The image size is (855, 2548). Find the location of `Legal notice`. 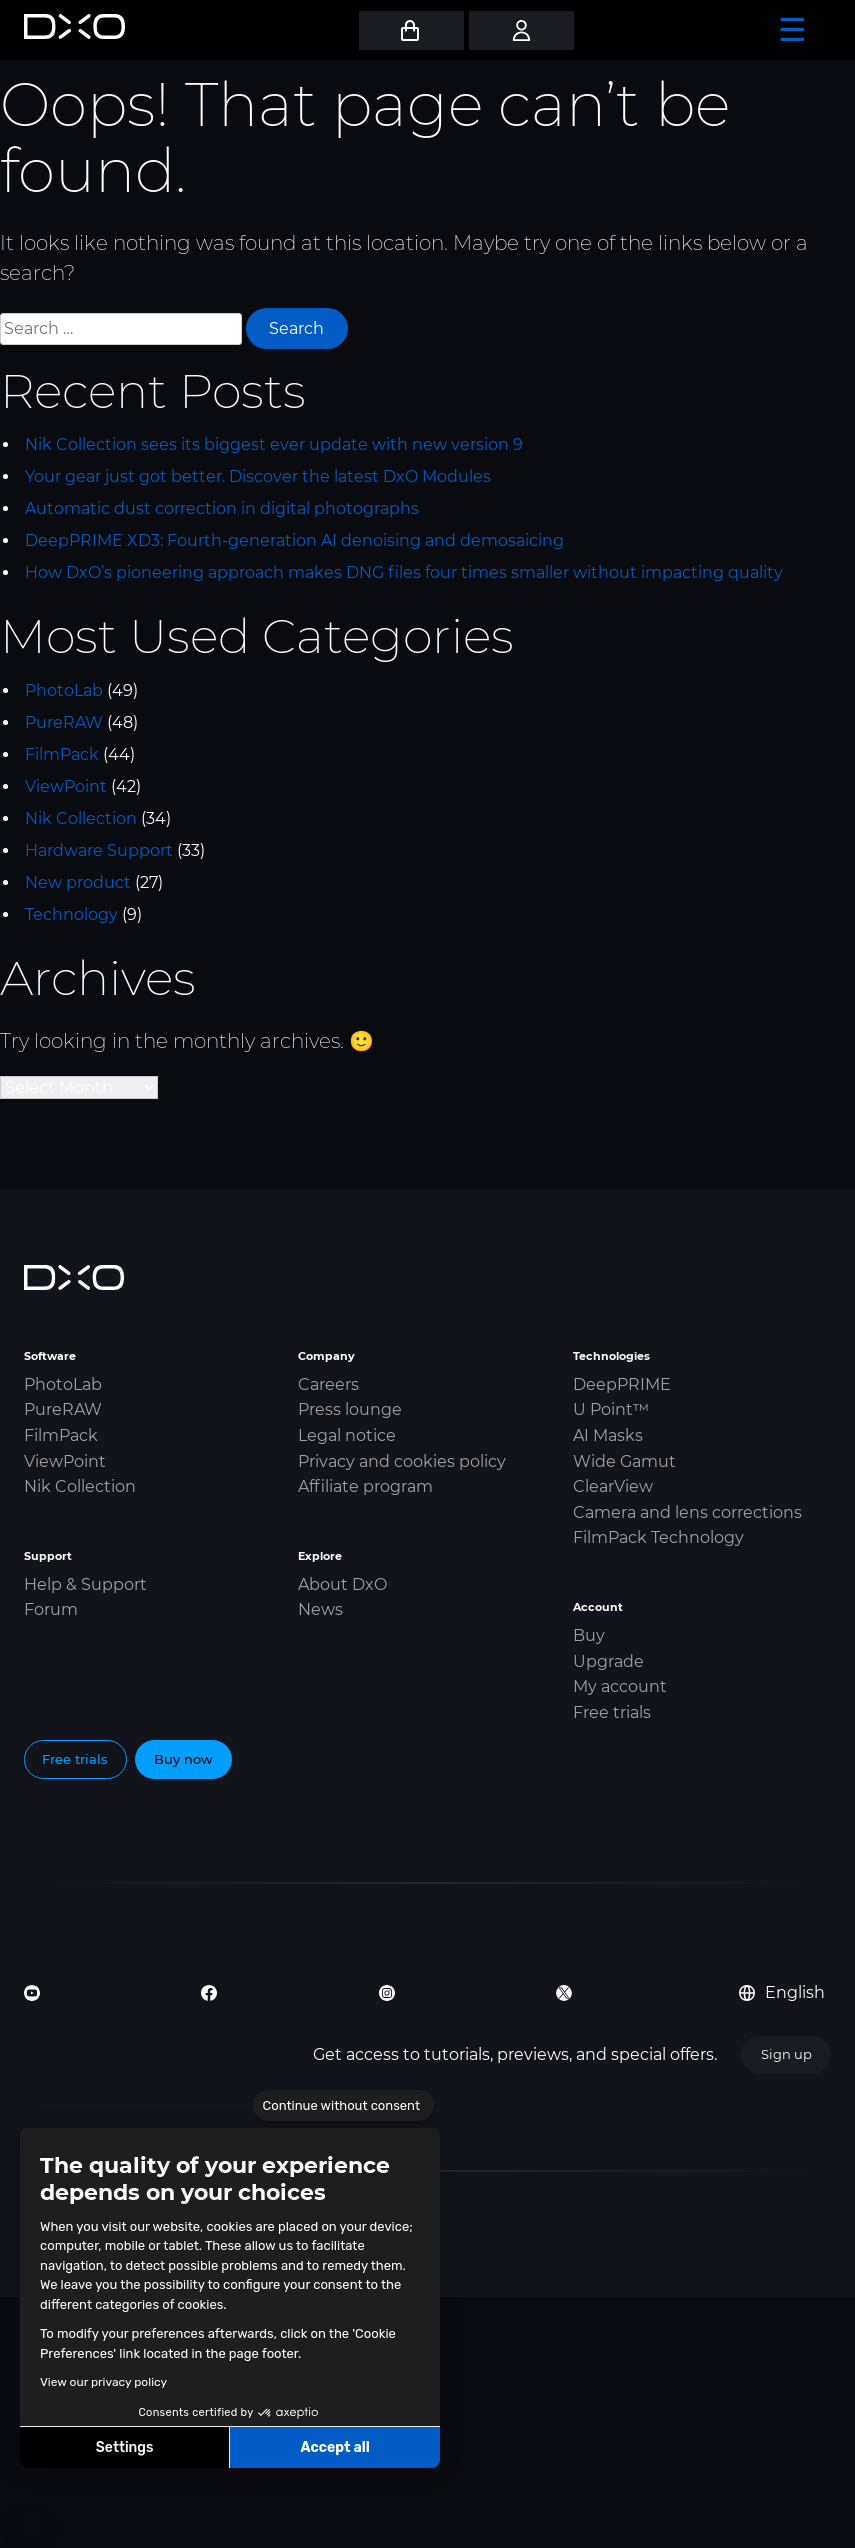

Legal notice is located at coordinates (347, 1435).